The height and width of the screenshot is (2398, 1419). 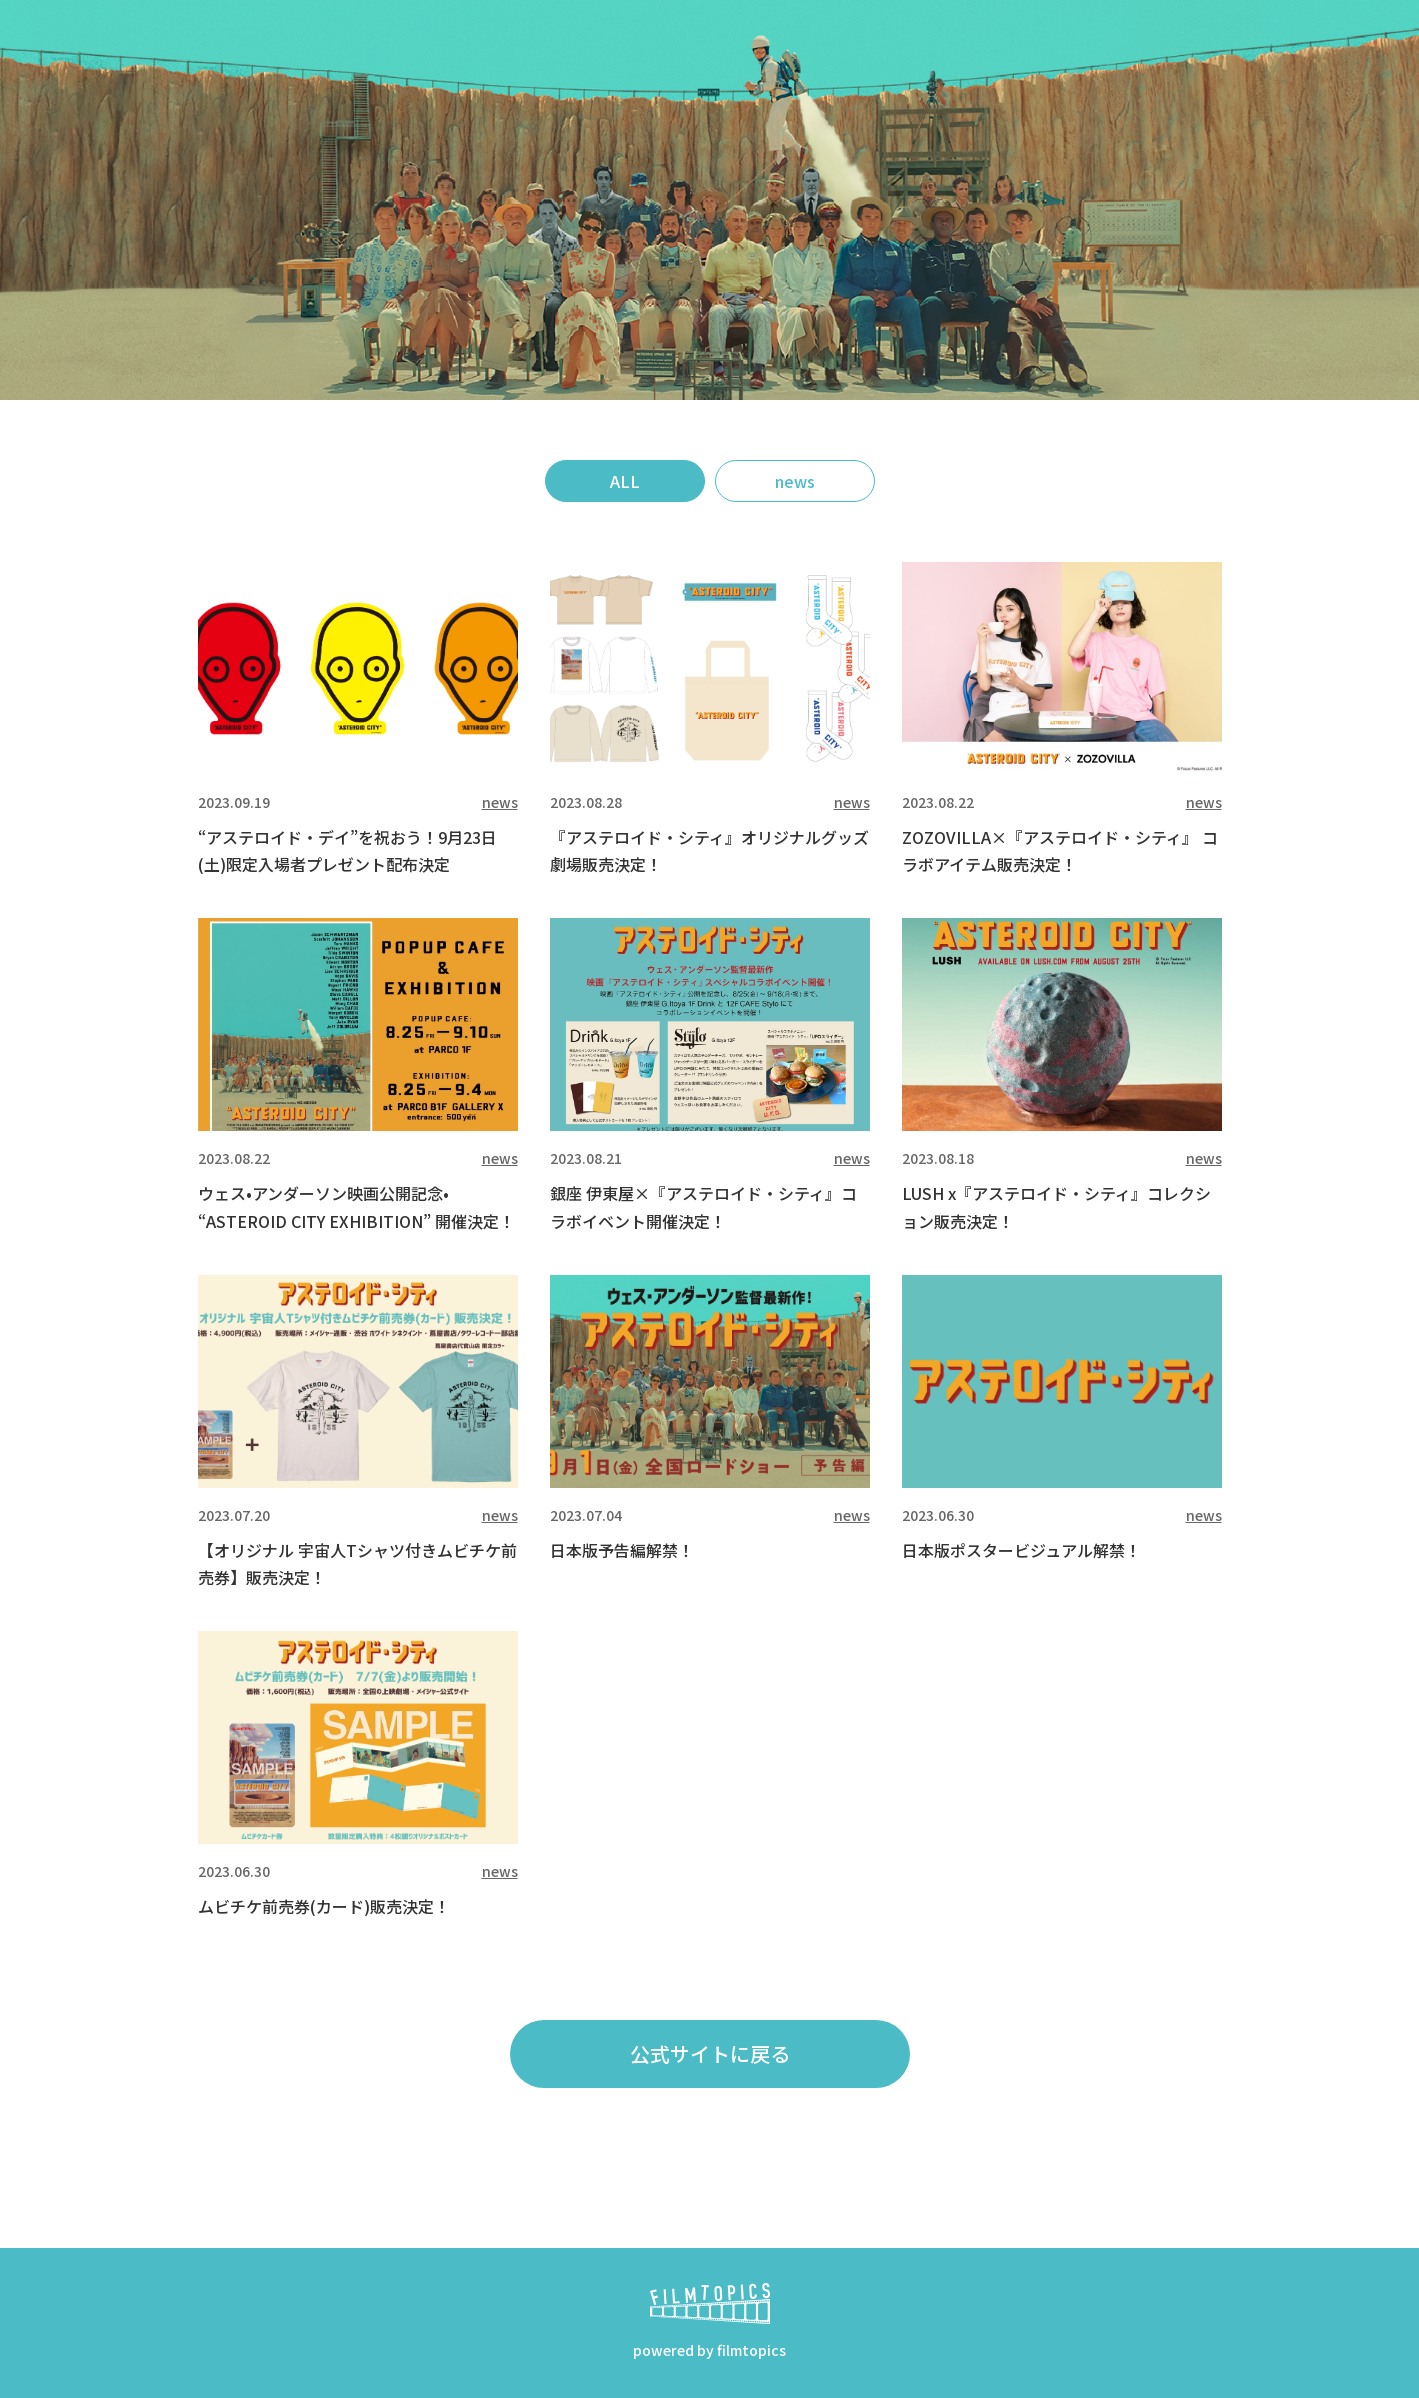 I want to click on ムビチケ前売券(カード)販売決定！, so click(x=324, y=1906).